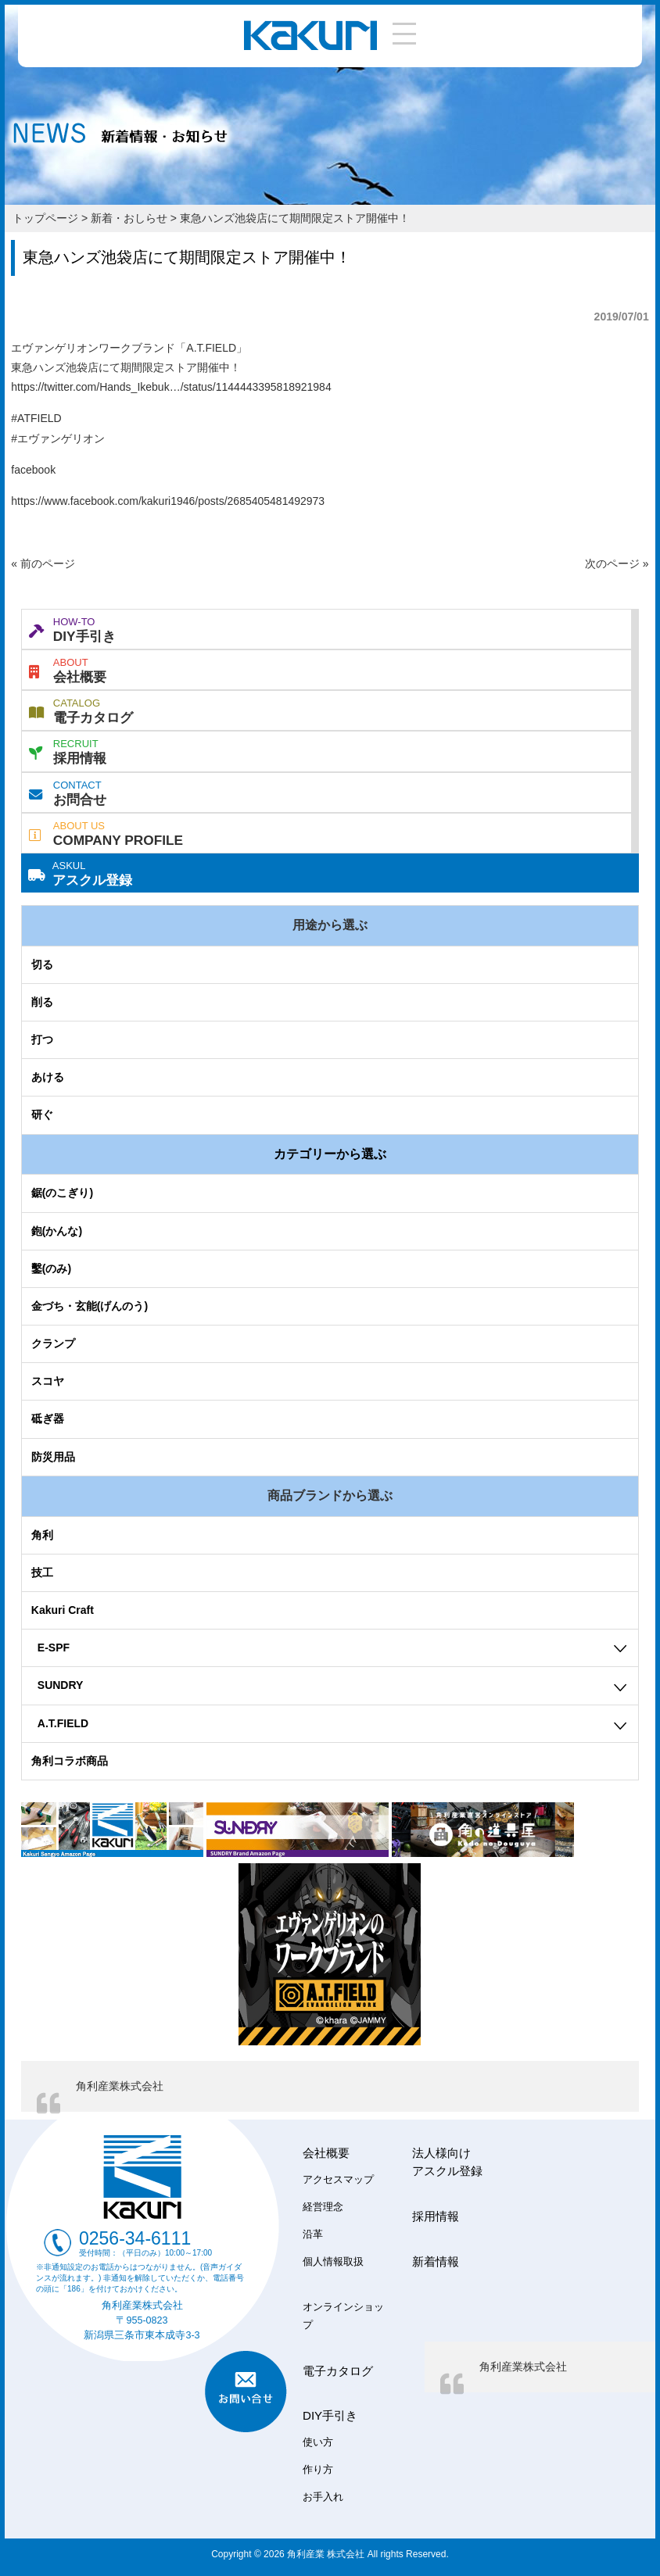 This screenshot has height=2576, width=660. Describe the element at coordinates (171, 387) in the screenshot. I see `https://twitter.com/Hands_Ikebuk…/status/1144443395818921984` at that location.